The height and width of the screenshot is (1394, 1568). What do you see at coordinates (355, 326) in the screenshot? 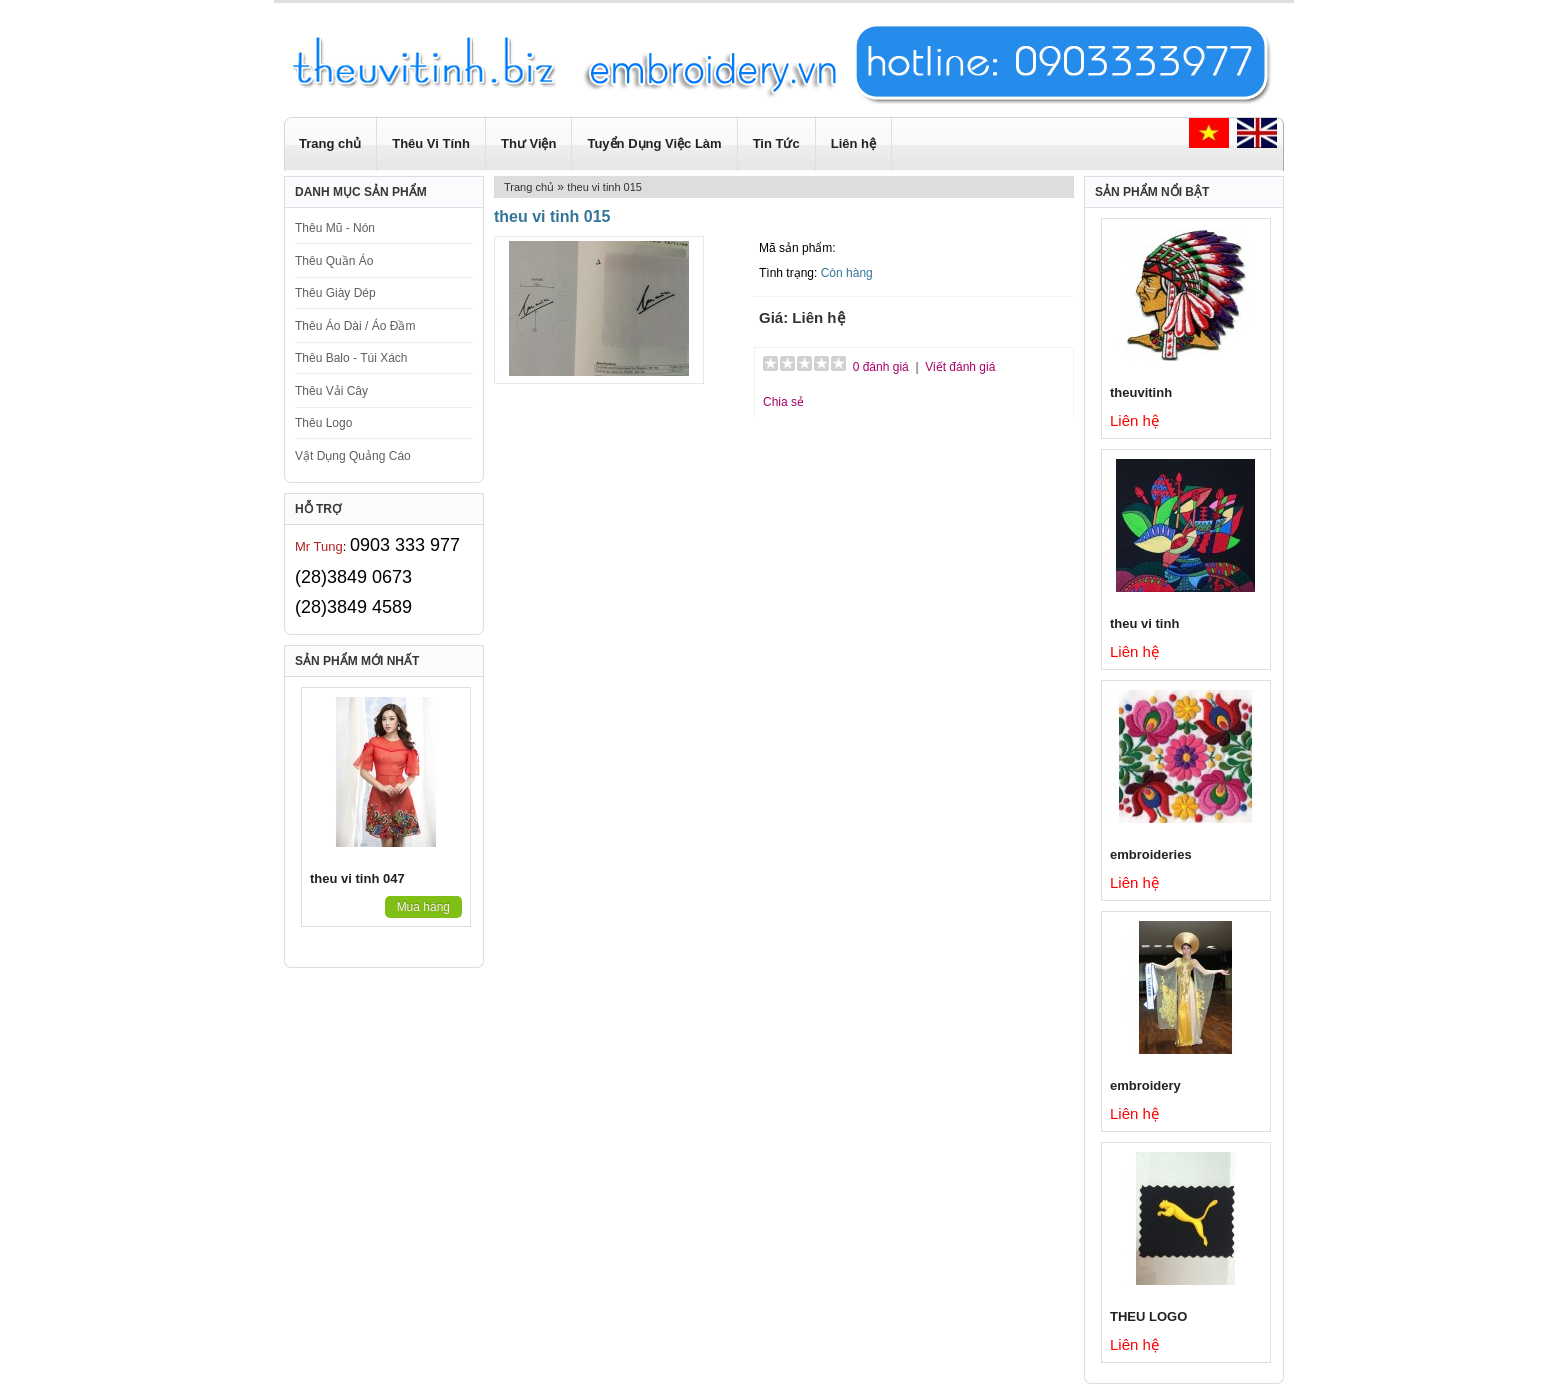
I see `Thêu Áo Dài / Áo Đầm` at bounding box center [355, 326].